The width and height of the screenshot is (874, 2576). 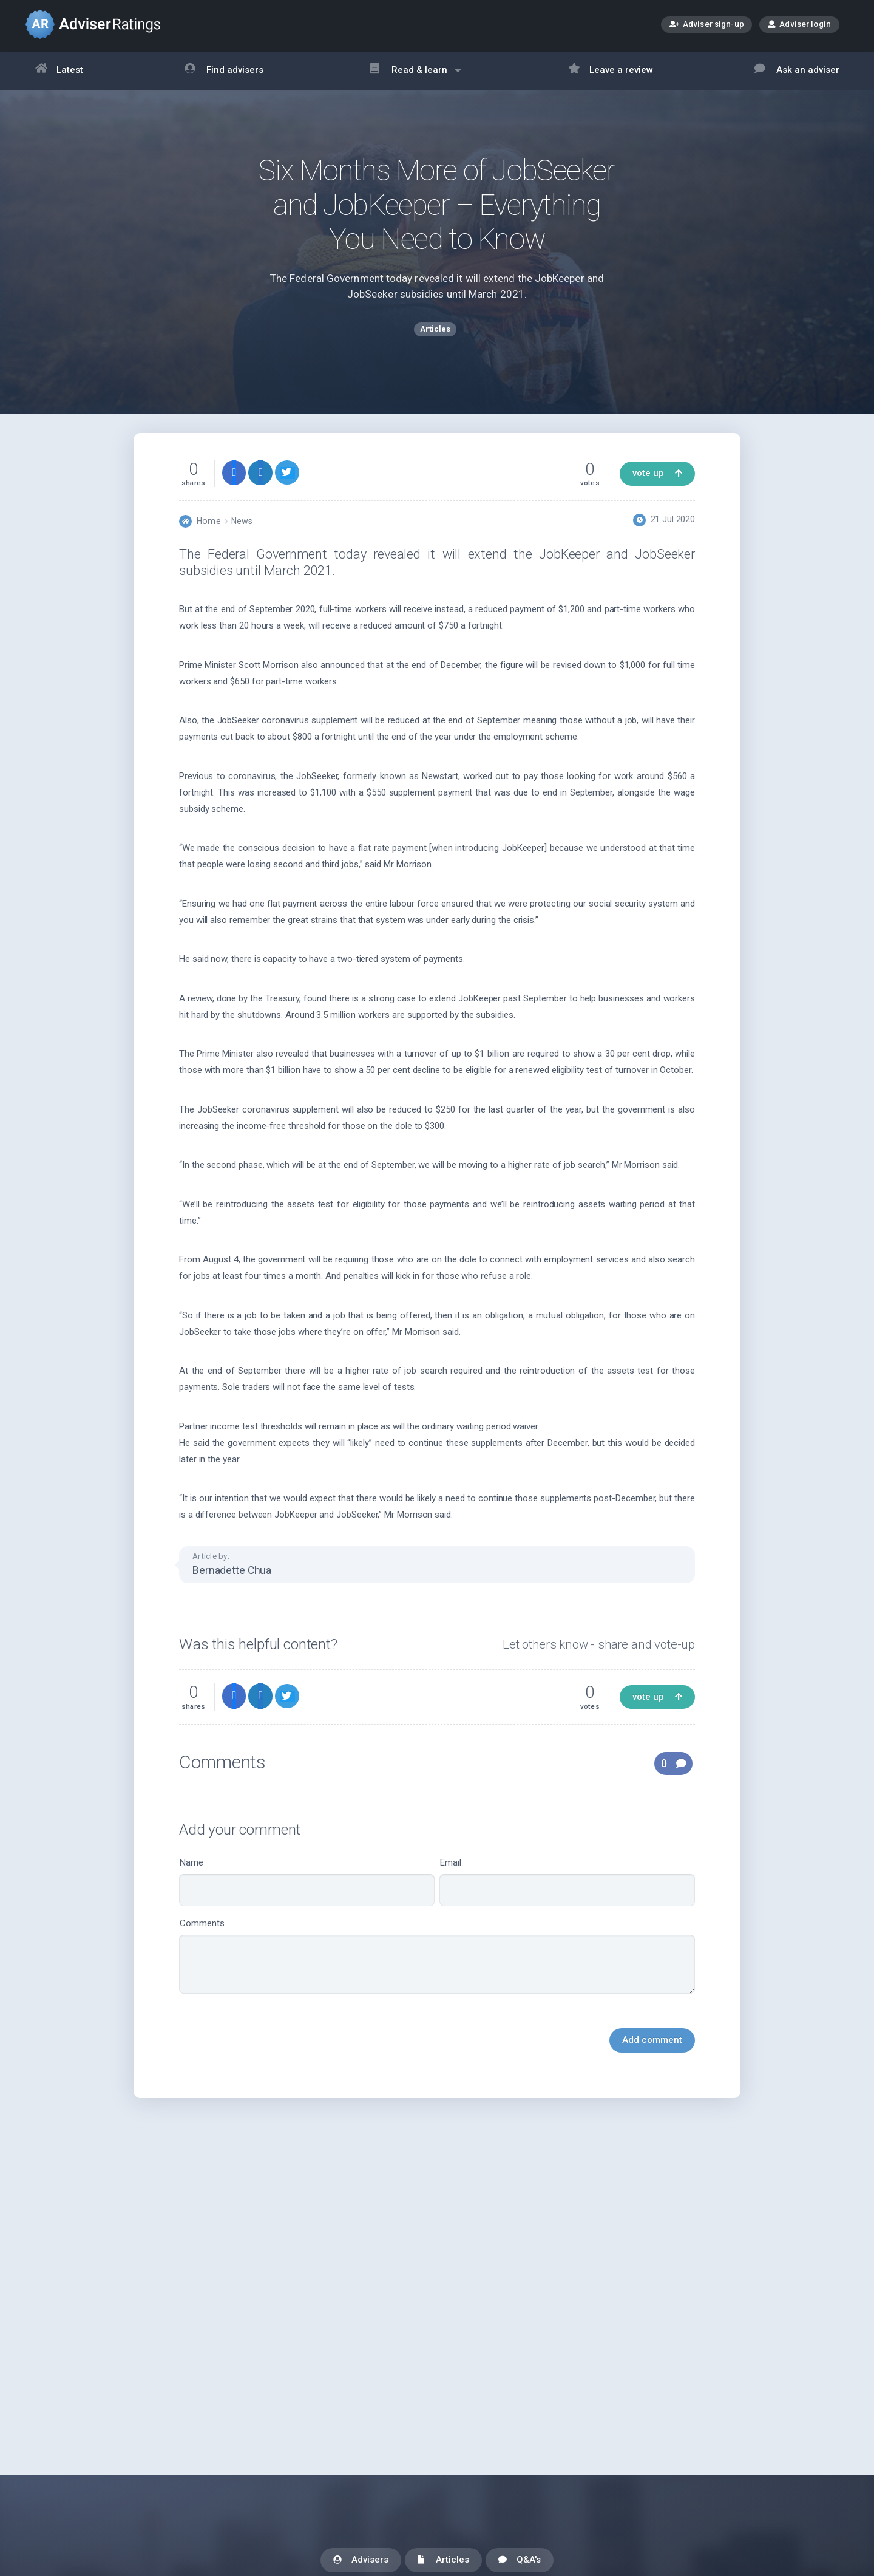 I want to click on Read & learn, so click(x=415, y=76).